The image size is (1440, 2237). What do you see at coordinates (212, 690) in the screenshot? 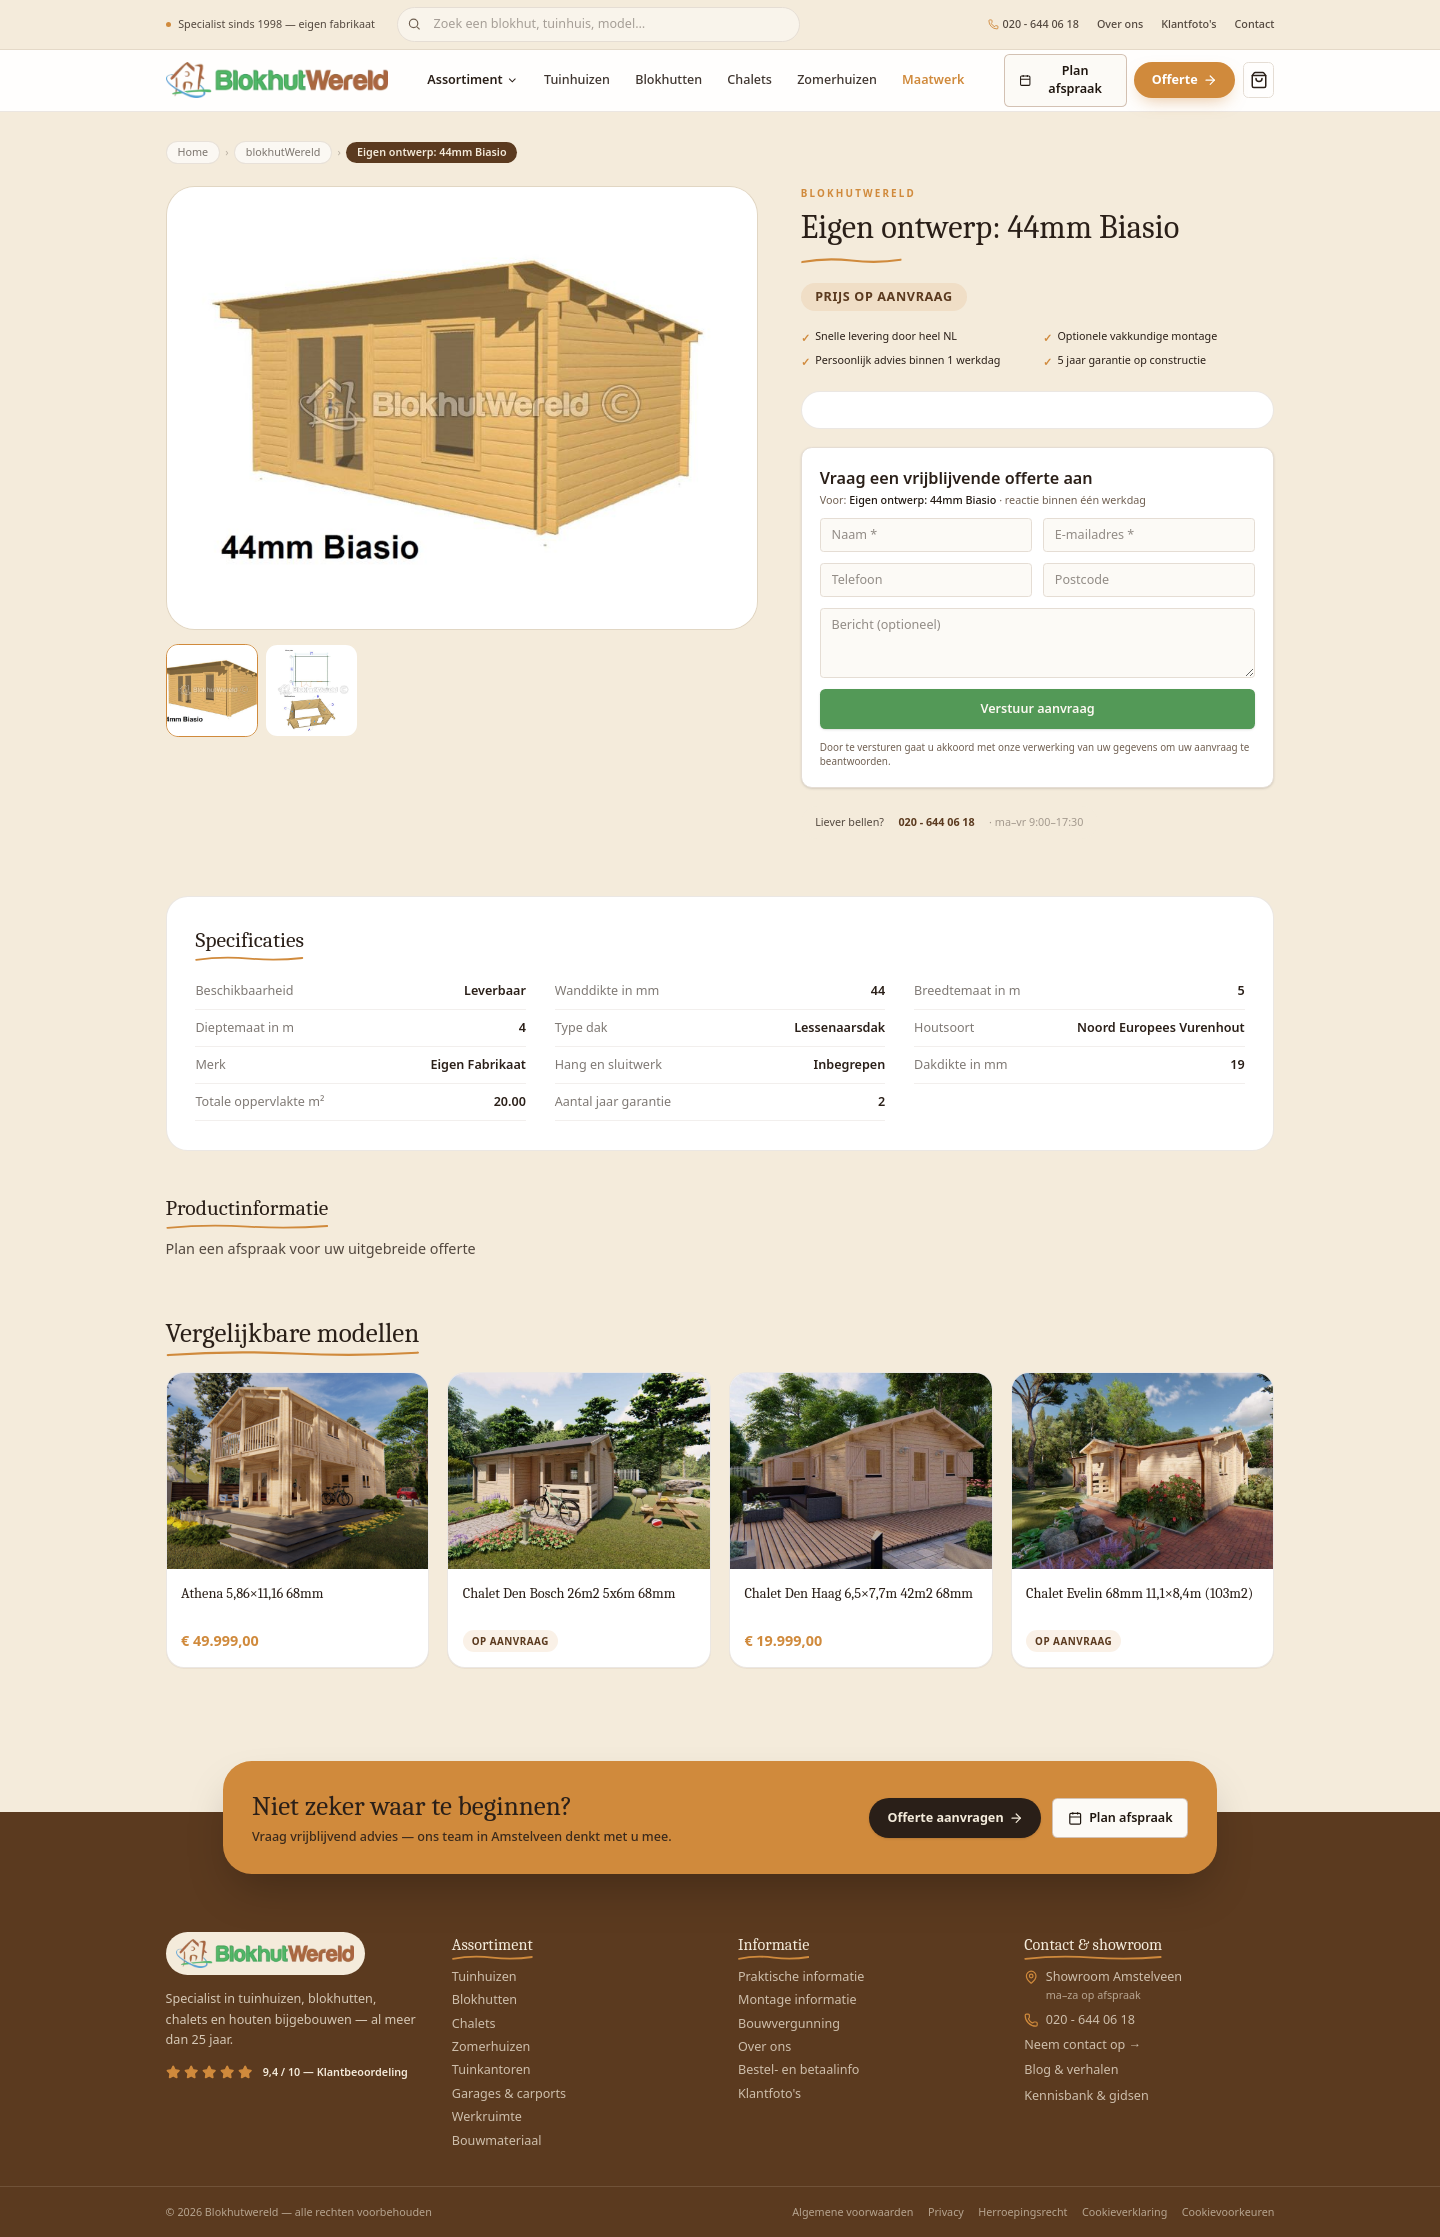
I see `[Afbeelding 1]` at bounding box center [212, 690].